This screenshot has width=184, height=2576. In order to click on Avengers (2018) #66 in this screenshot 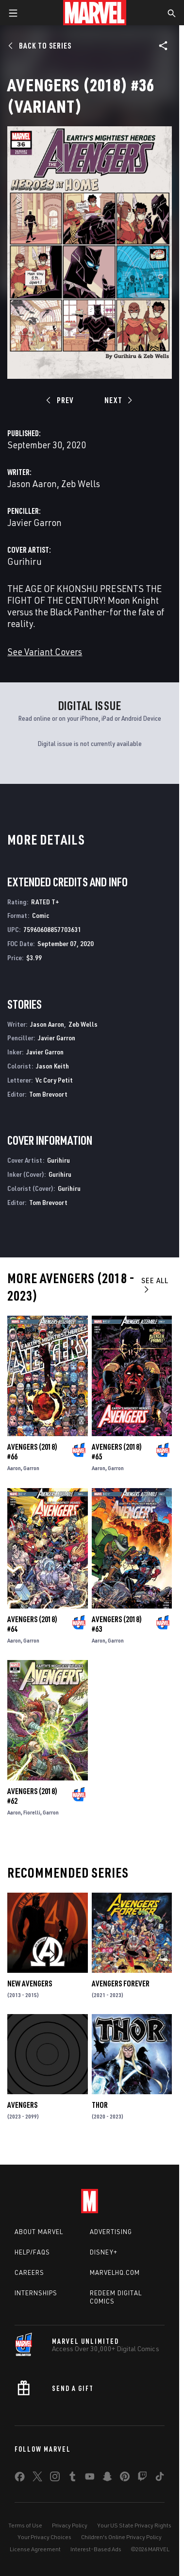, I will do `click(32, 1451)`.